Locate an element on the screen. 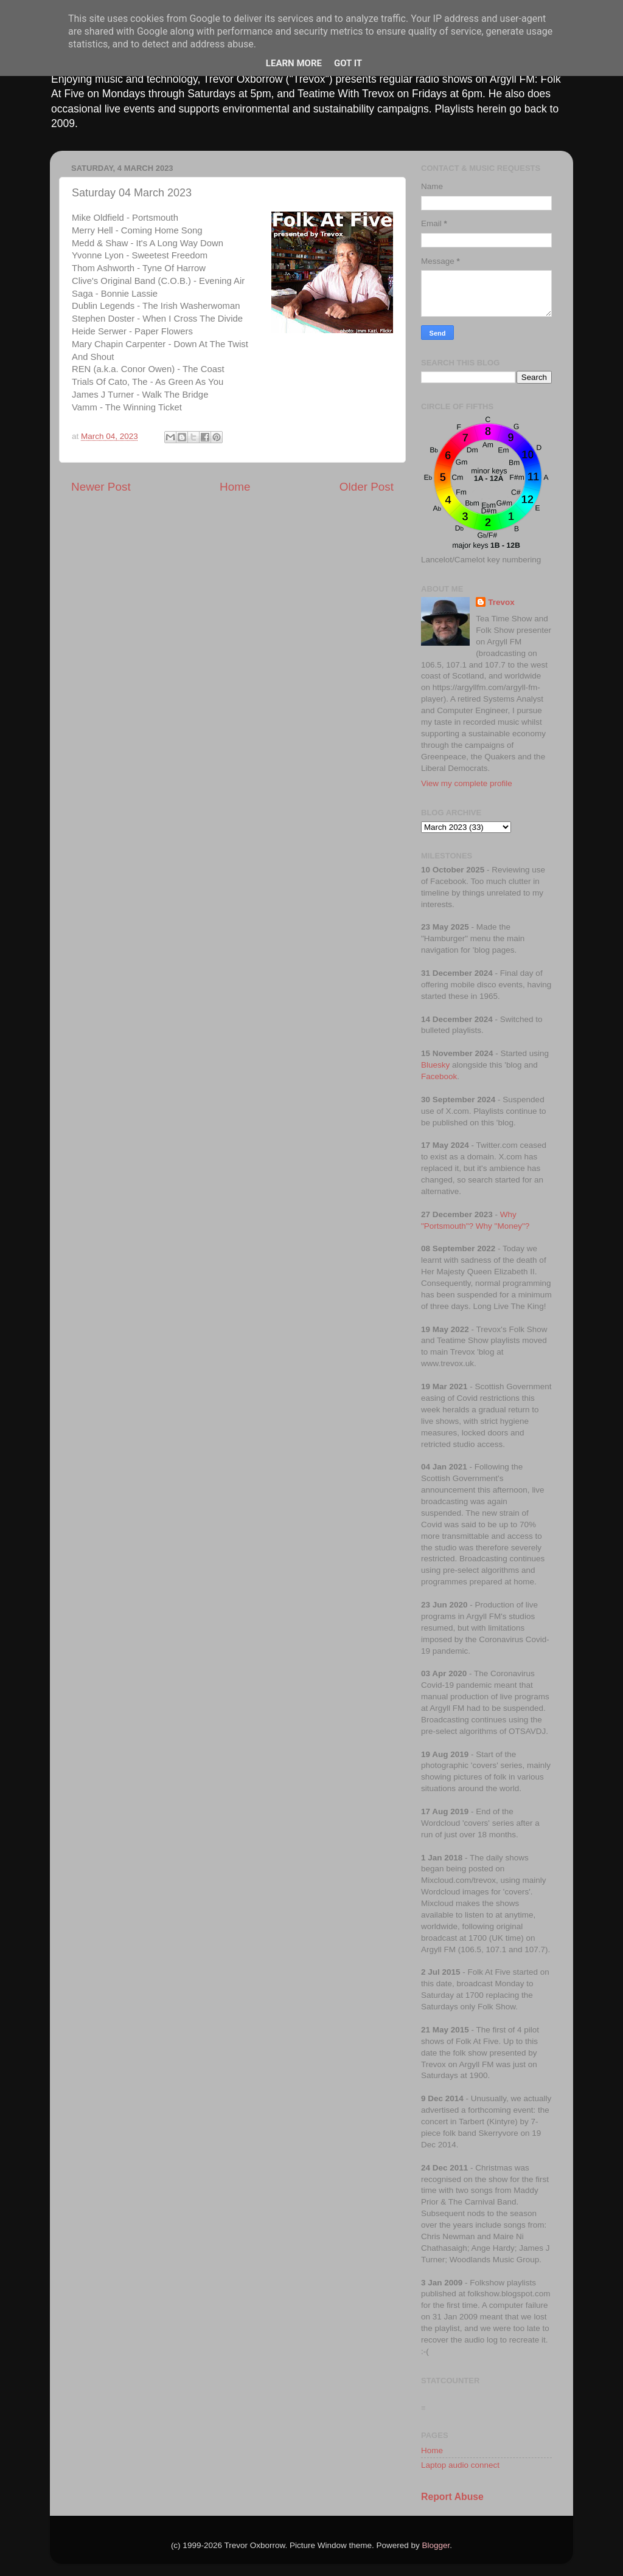  Blogger is located at coordinates (436, 2545).